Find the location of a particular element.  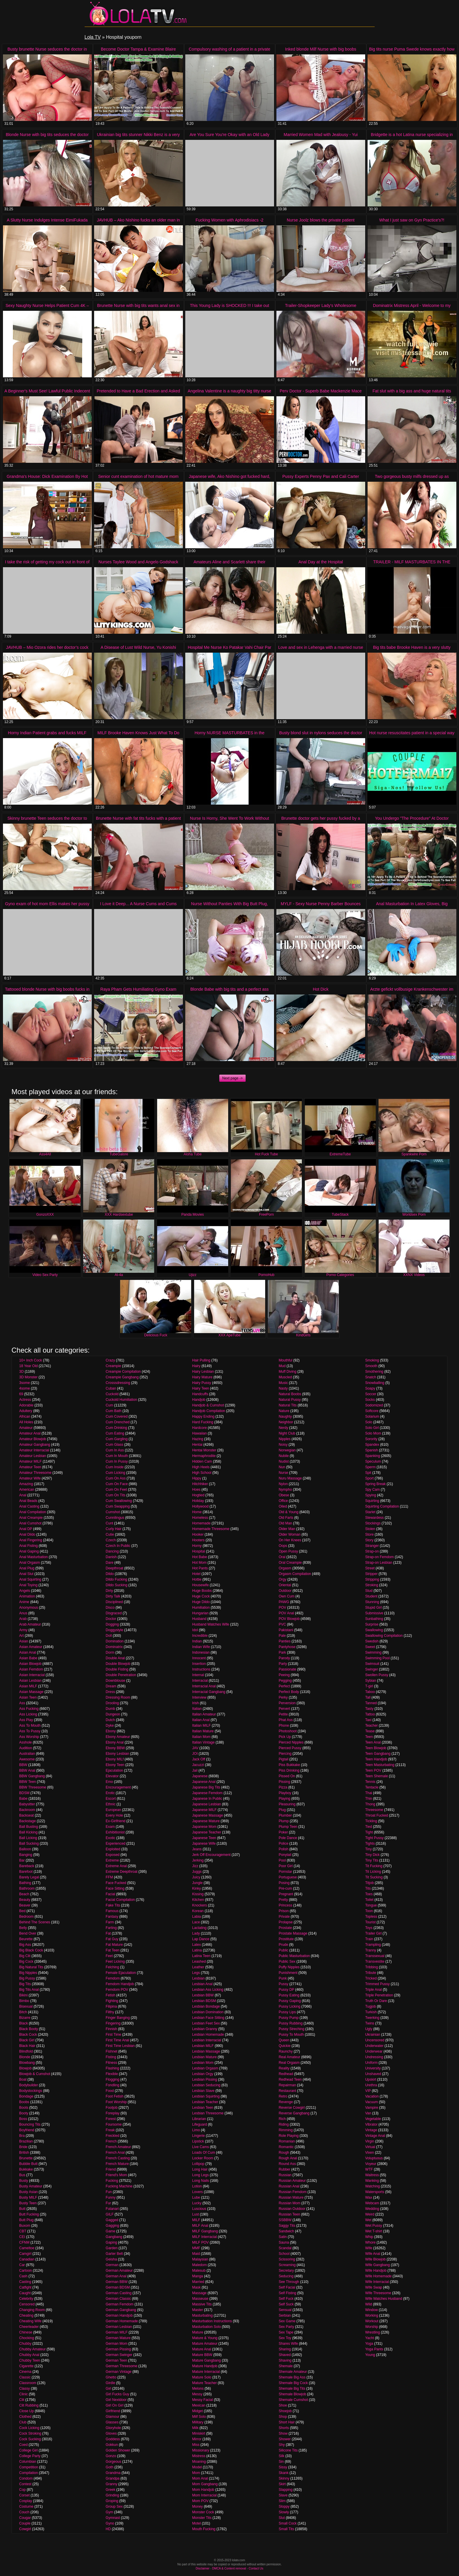

Plug is located at coordinates (282, 1810).